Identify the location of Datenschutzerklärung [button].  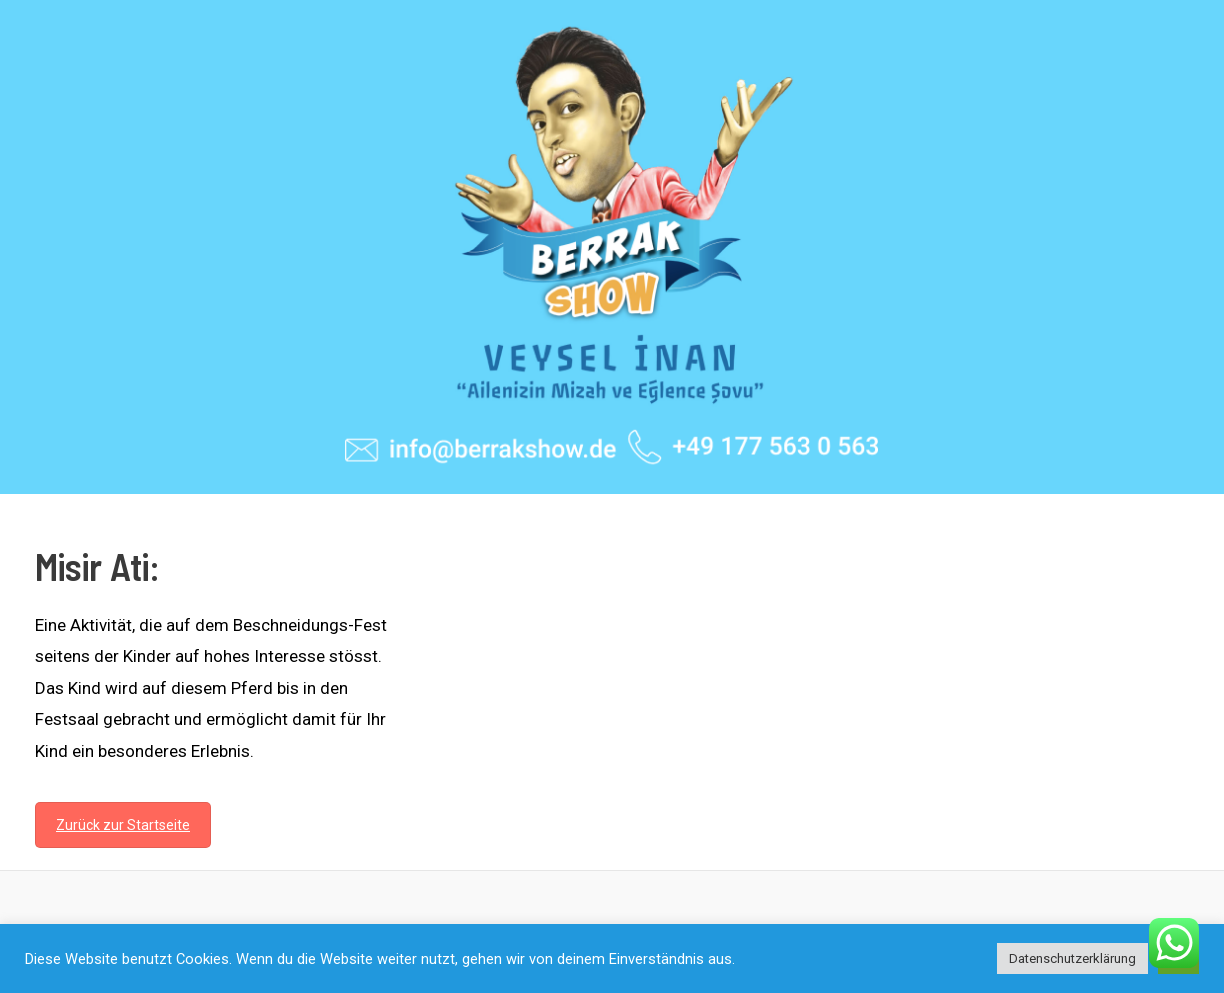
(1072, 958).